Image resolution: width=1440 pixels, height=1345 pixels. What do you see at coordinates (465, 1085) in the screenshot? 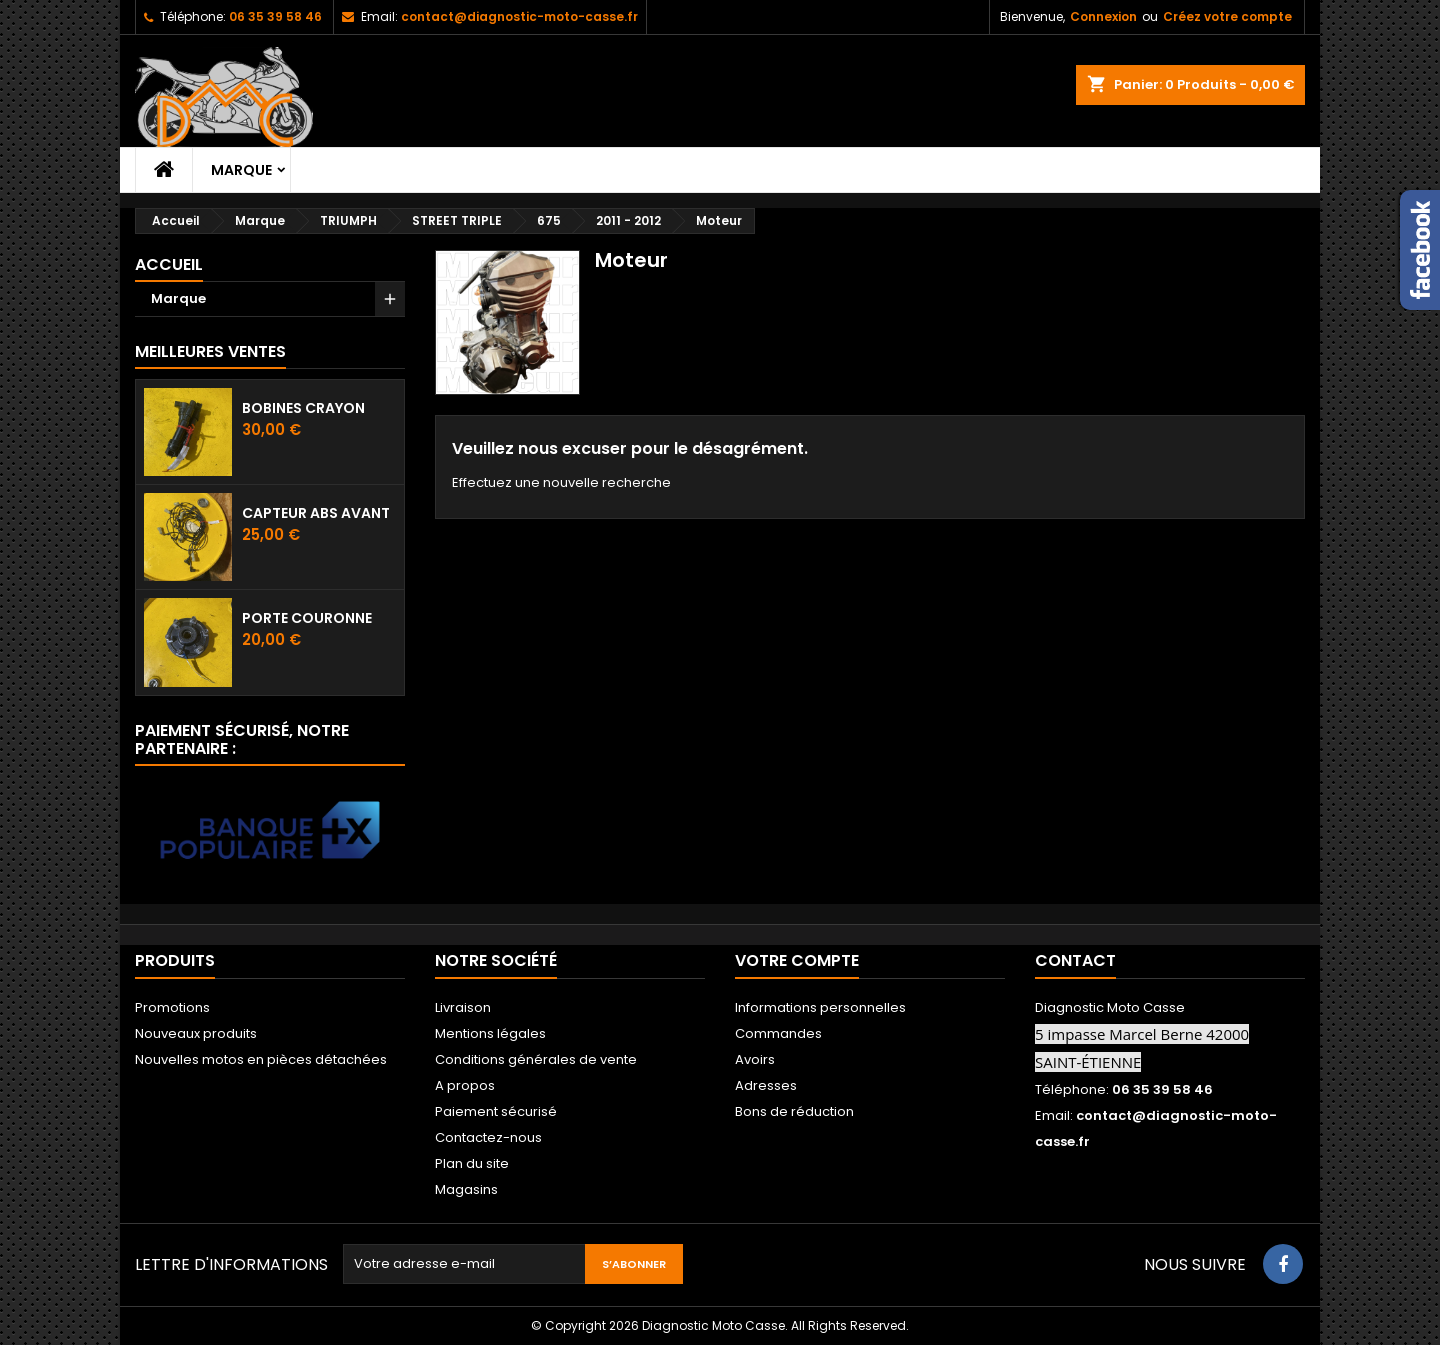
I see `A propos` at bounding box center [465, 1085].